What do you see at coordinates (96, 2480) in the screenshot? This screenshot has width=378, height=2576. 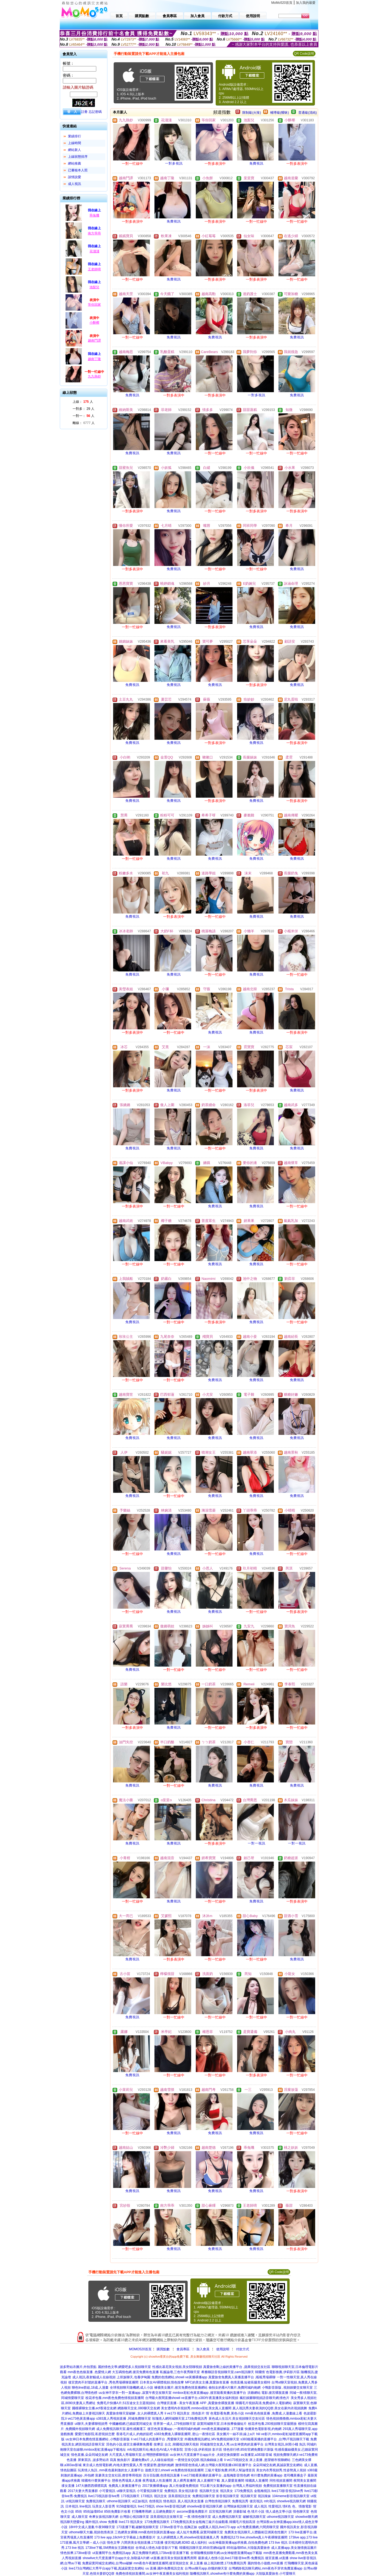 I see `韓國有什麼黃播平台` at bounding box center [96, 2480].